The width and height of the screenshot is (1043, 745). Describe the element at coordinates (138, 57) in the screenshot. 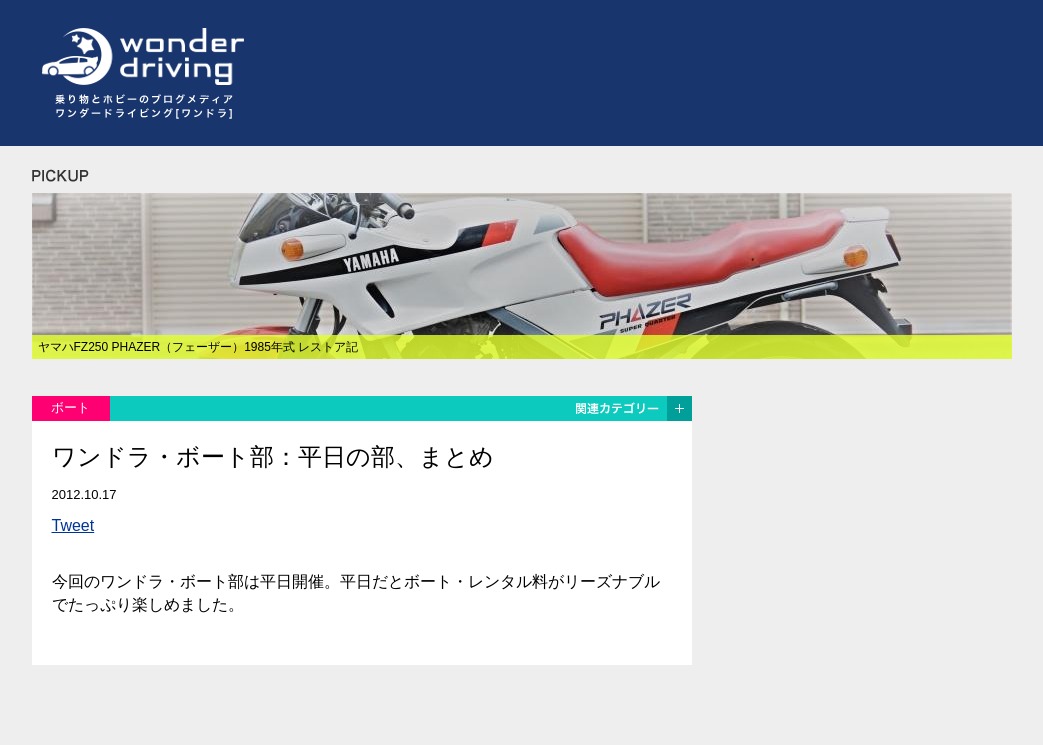

I see `ワンダードライビング[wonder driving]` at that location.